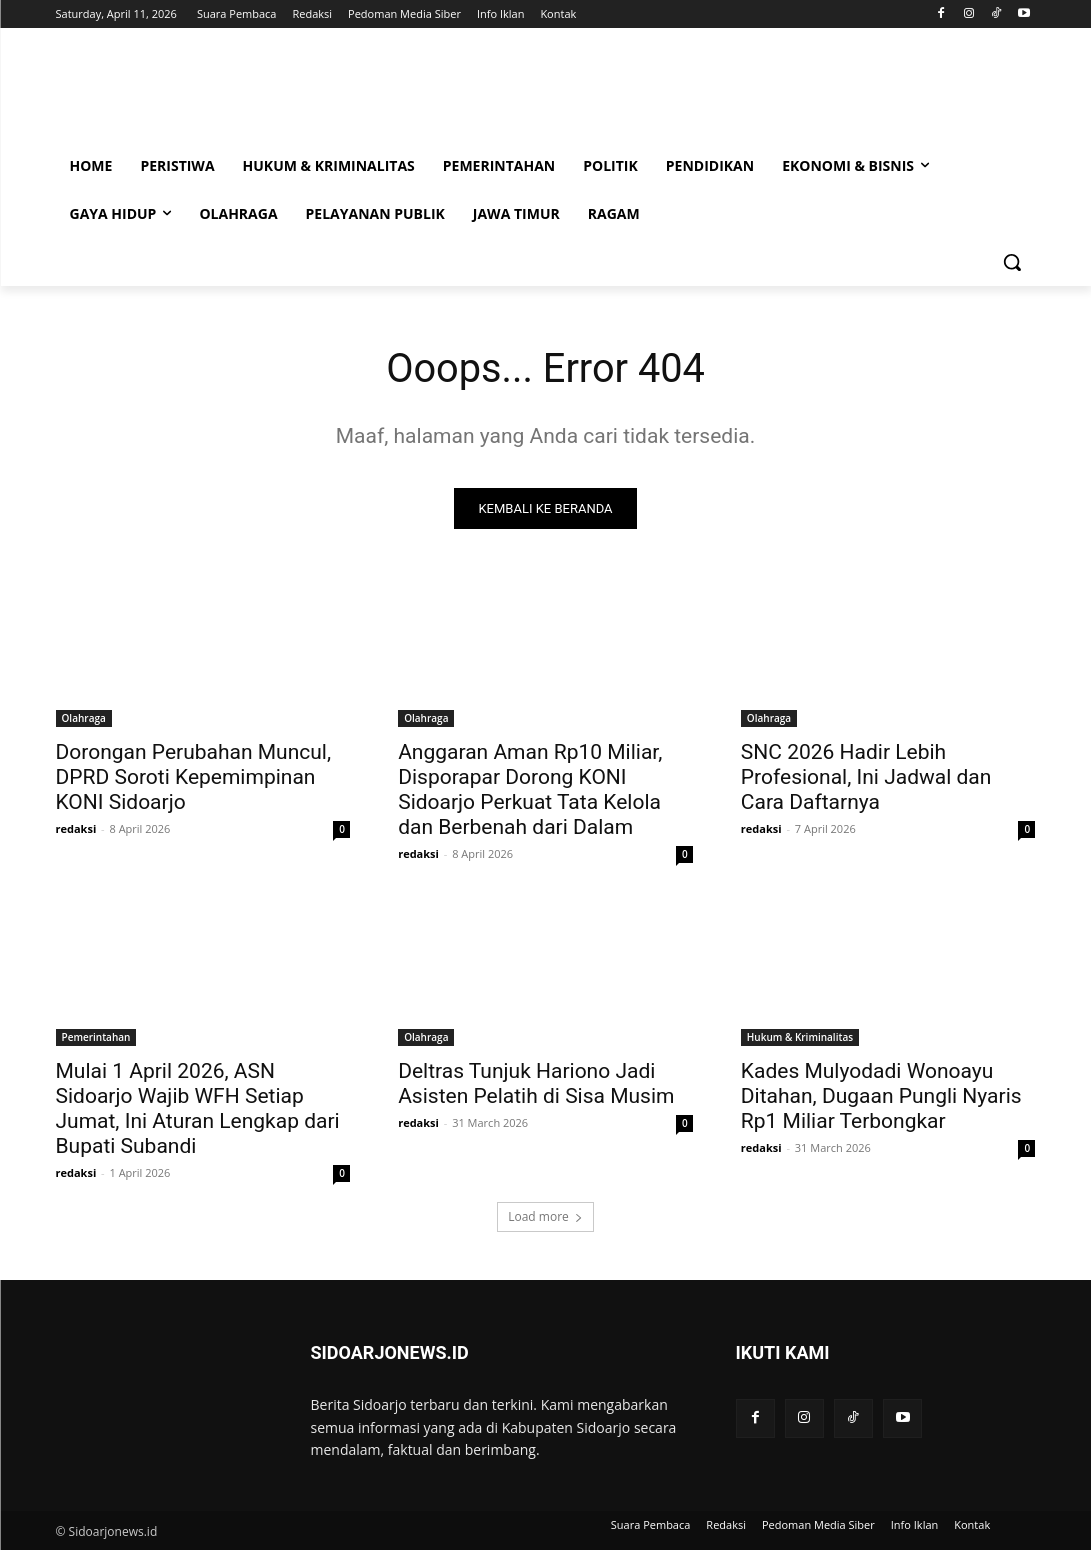  What do you see at coordinates (194, 777) in the screenshot?
I see `Dorongan Perubahan Muncul, DPRD Soroti Kepemimpinan KONI Sidoarjo` at bounding box center [194, 777].